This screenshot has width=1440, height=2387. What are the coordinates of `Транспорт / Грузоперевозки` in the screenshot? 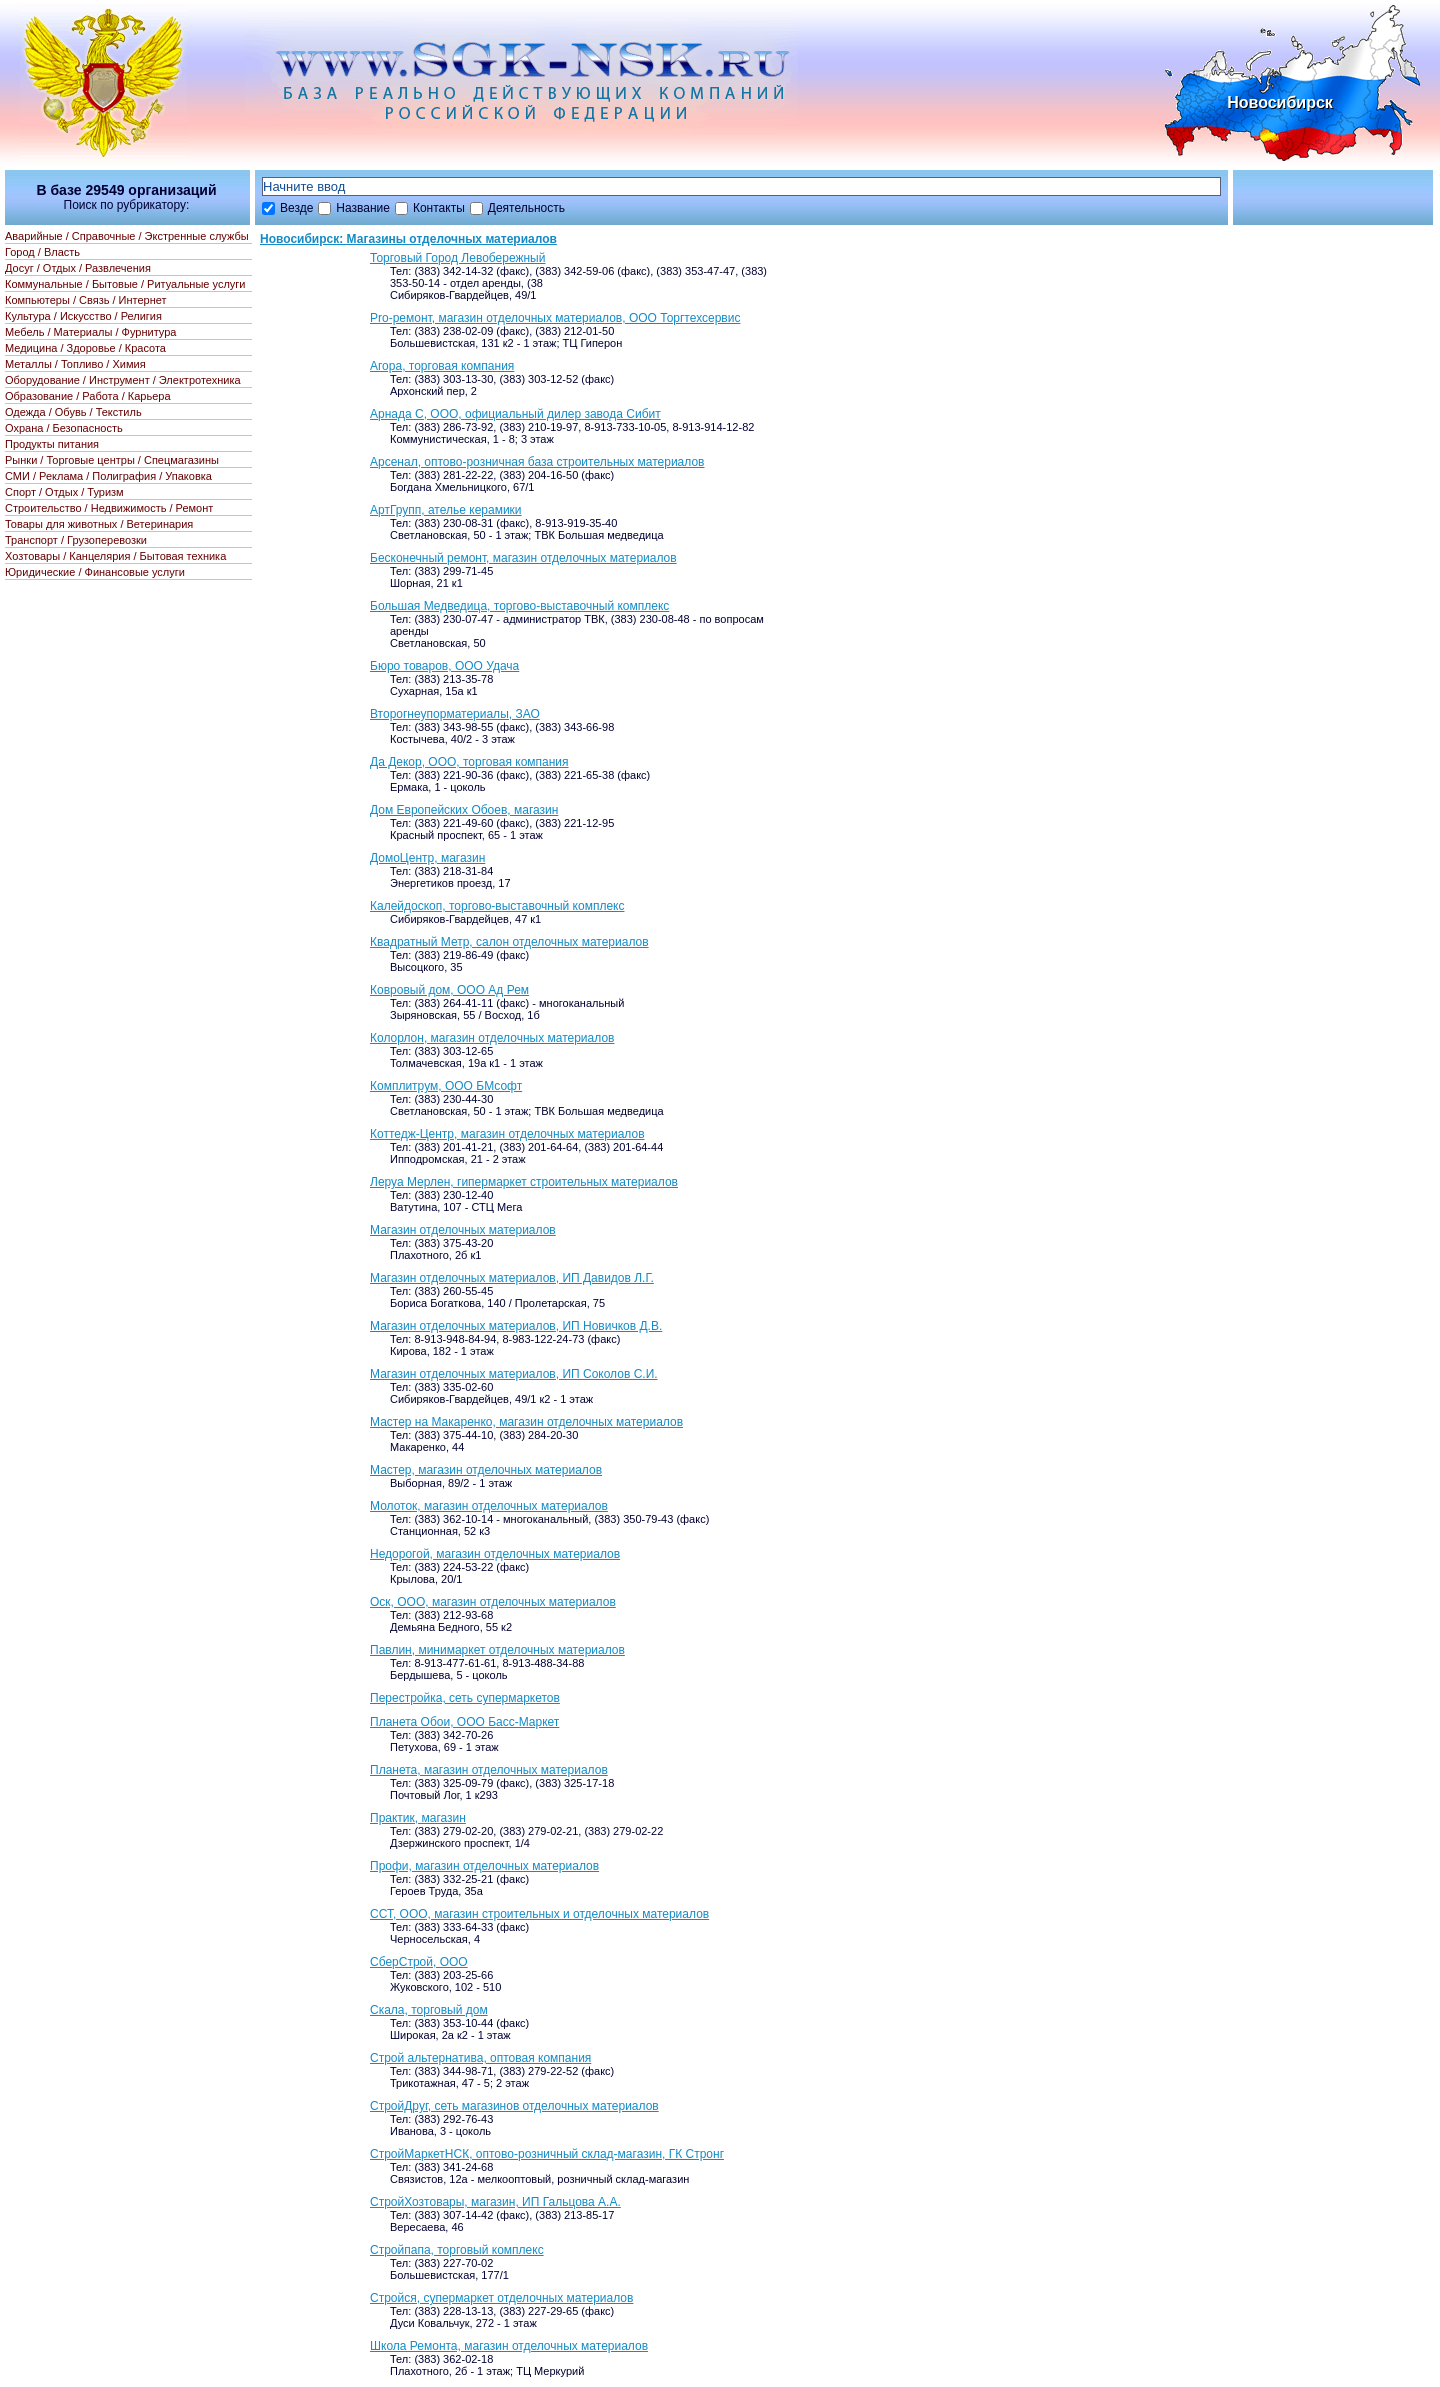 It's located at (76, 540).